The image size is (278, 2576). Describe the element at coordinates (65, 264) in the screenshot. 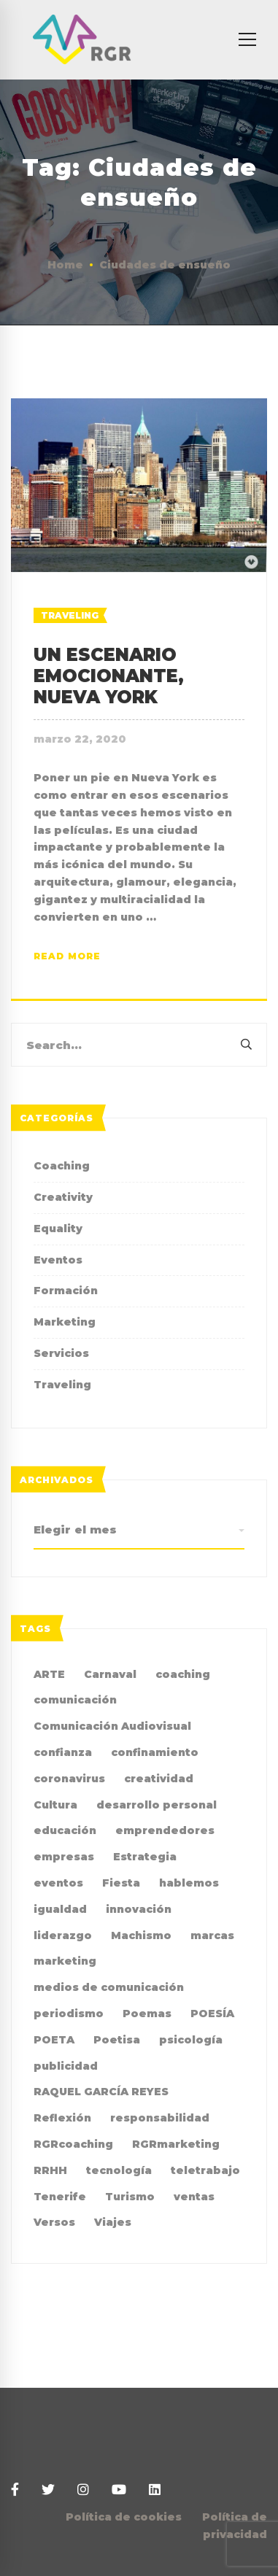

I see `Home` at that location.